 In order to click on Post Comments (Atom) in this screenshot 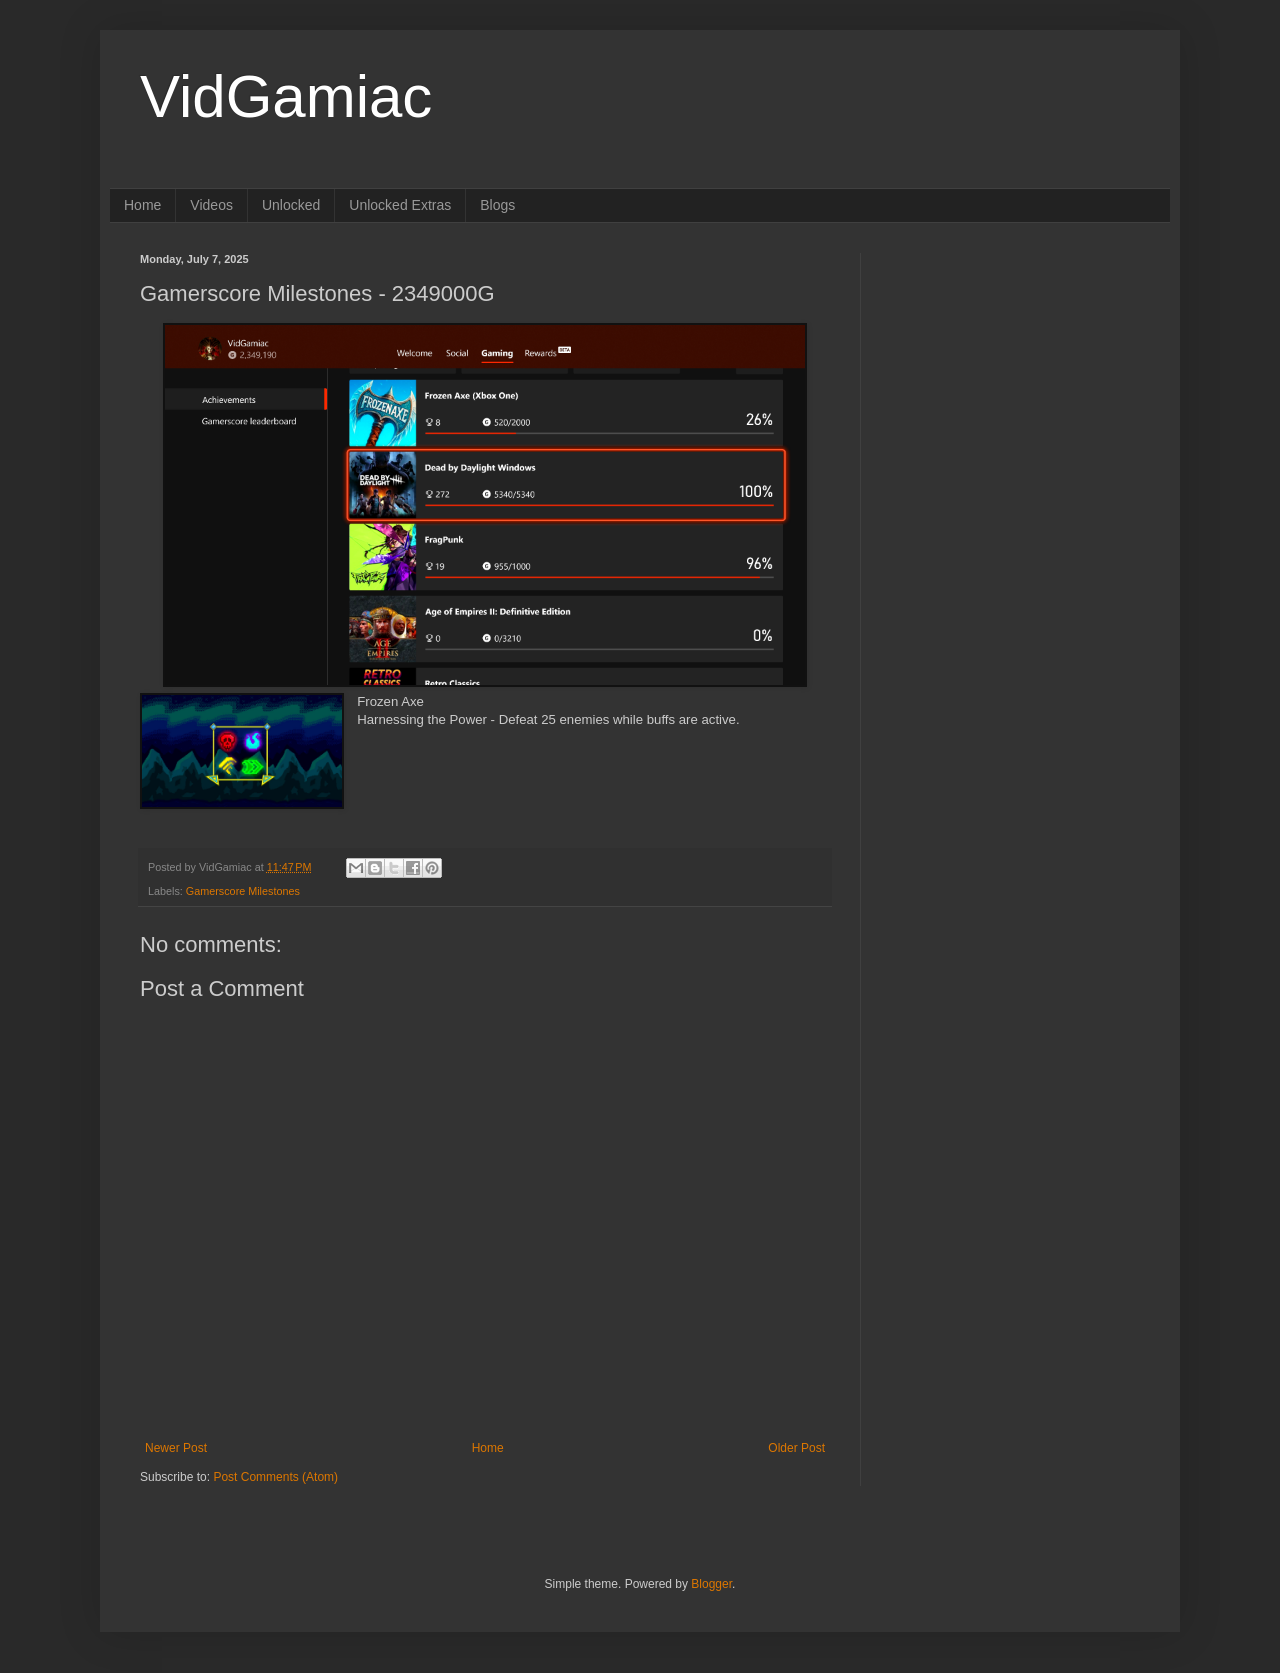, I will do `click(275, 1477)`.